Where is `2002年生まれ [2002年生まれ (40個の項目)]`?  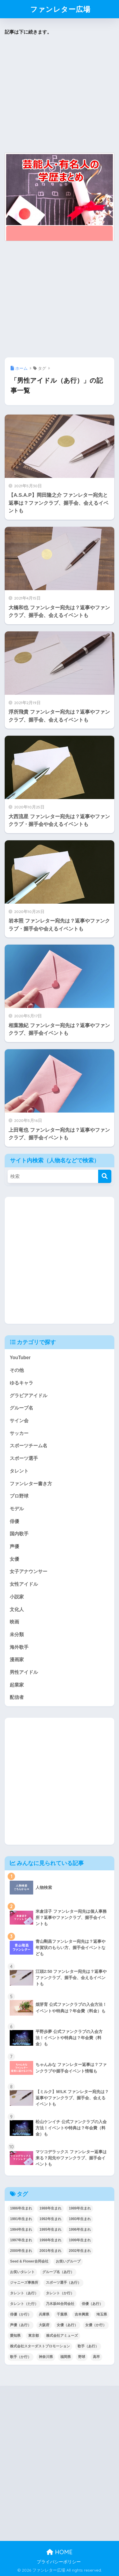
2002年生まれ [2002年生まれ (40個の項目)] is located at coordinates (80, 2251).